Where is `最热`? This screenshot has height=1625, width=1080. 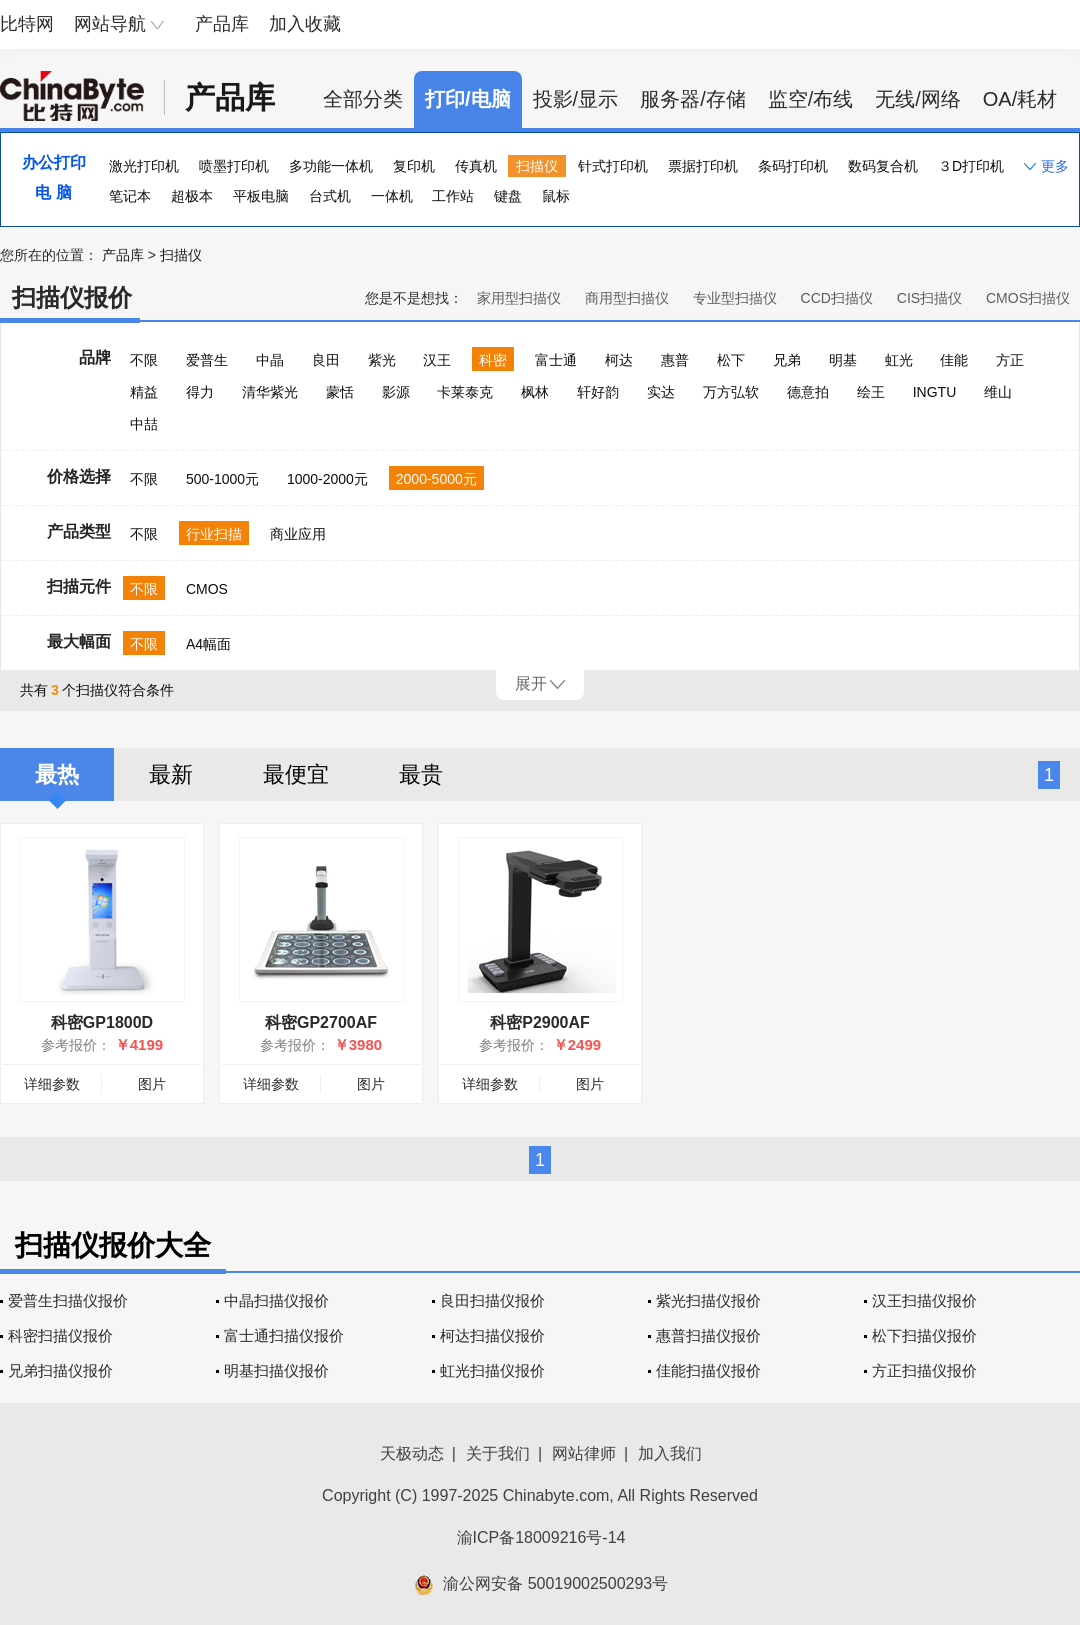 最热 is located at coordinates (57, 774).